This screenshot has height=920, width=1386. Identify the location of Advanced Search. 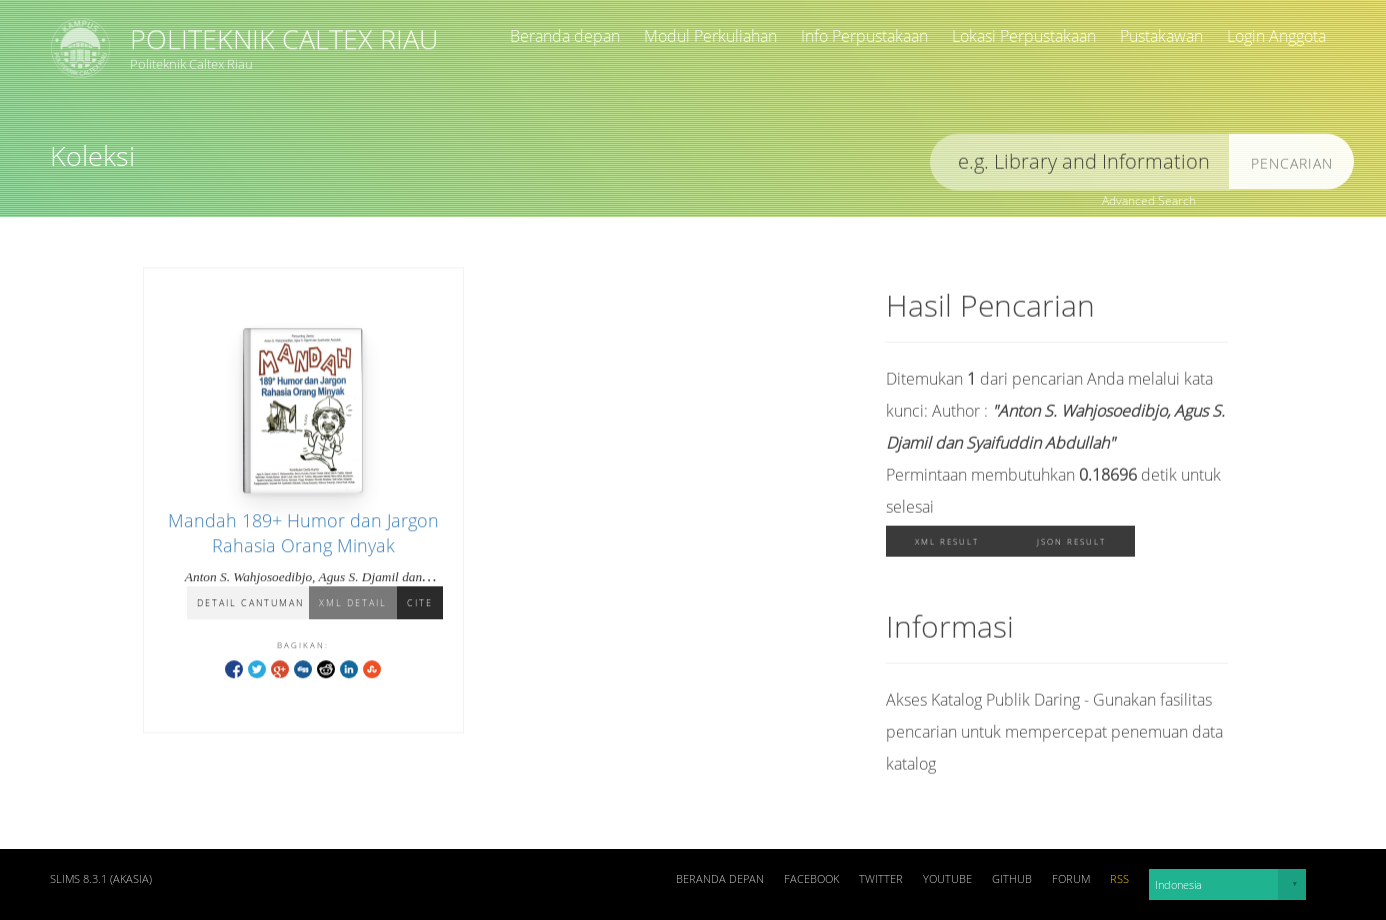
(1149, 200).